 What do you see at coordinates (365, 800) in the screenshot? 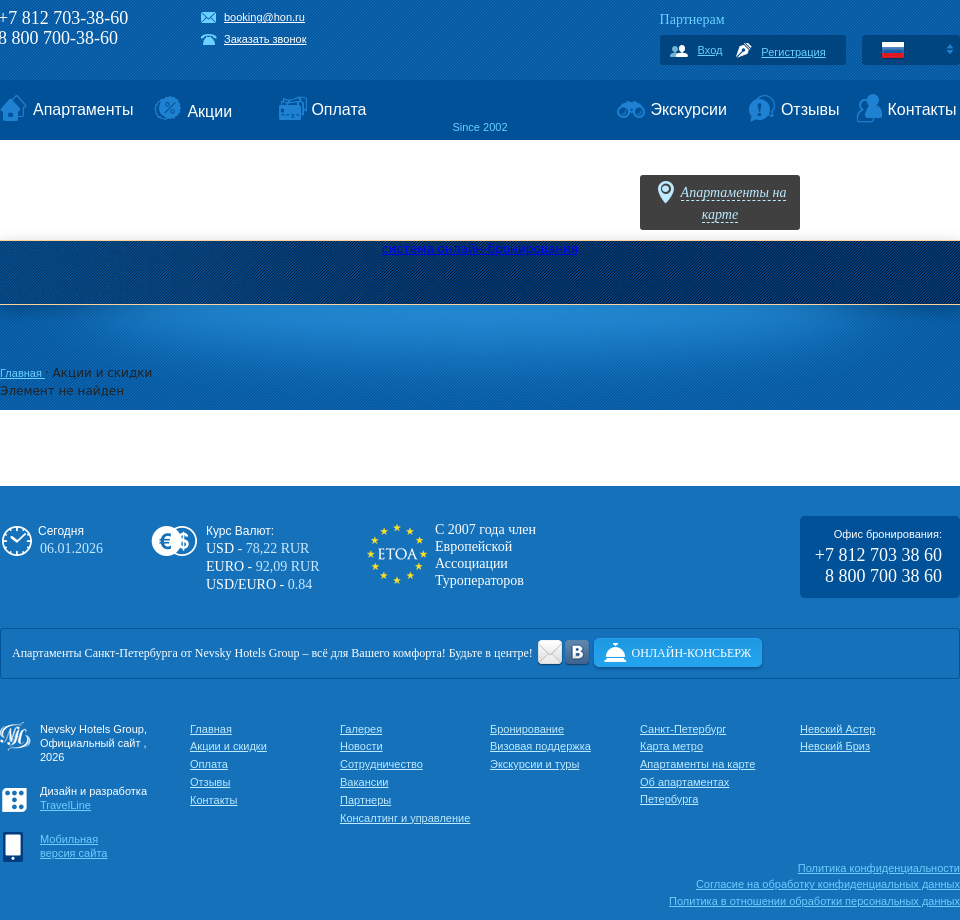
I see `Партнеры` at bounding box center [365, 800].